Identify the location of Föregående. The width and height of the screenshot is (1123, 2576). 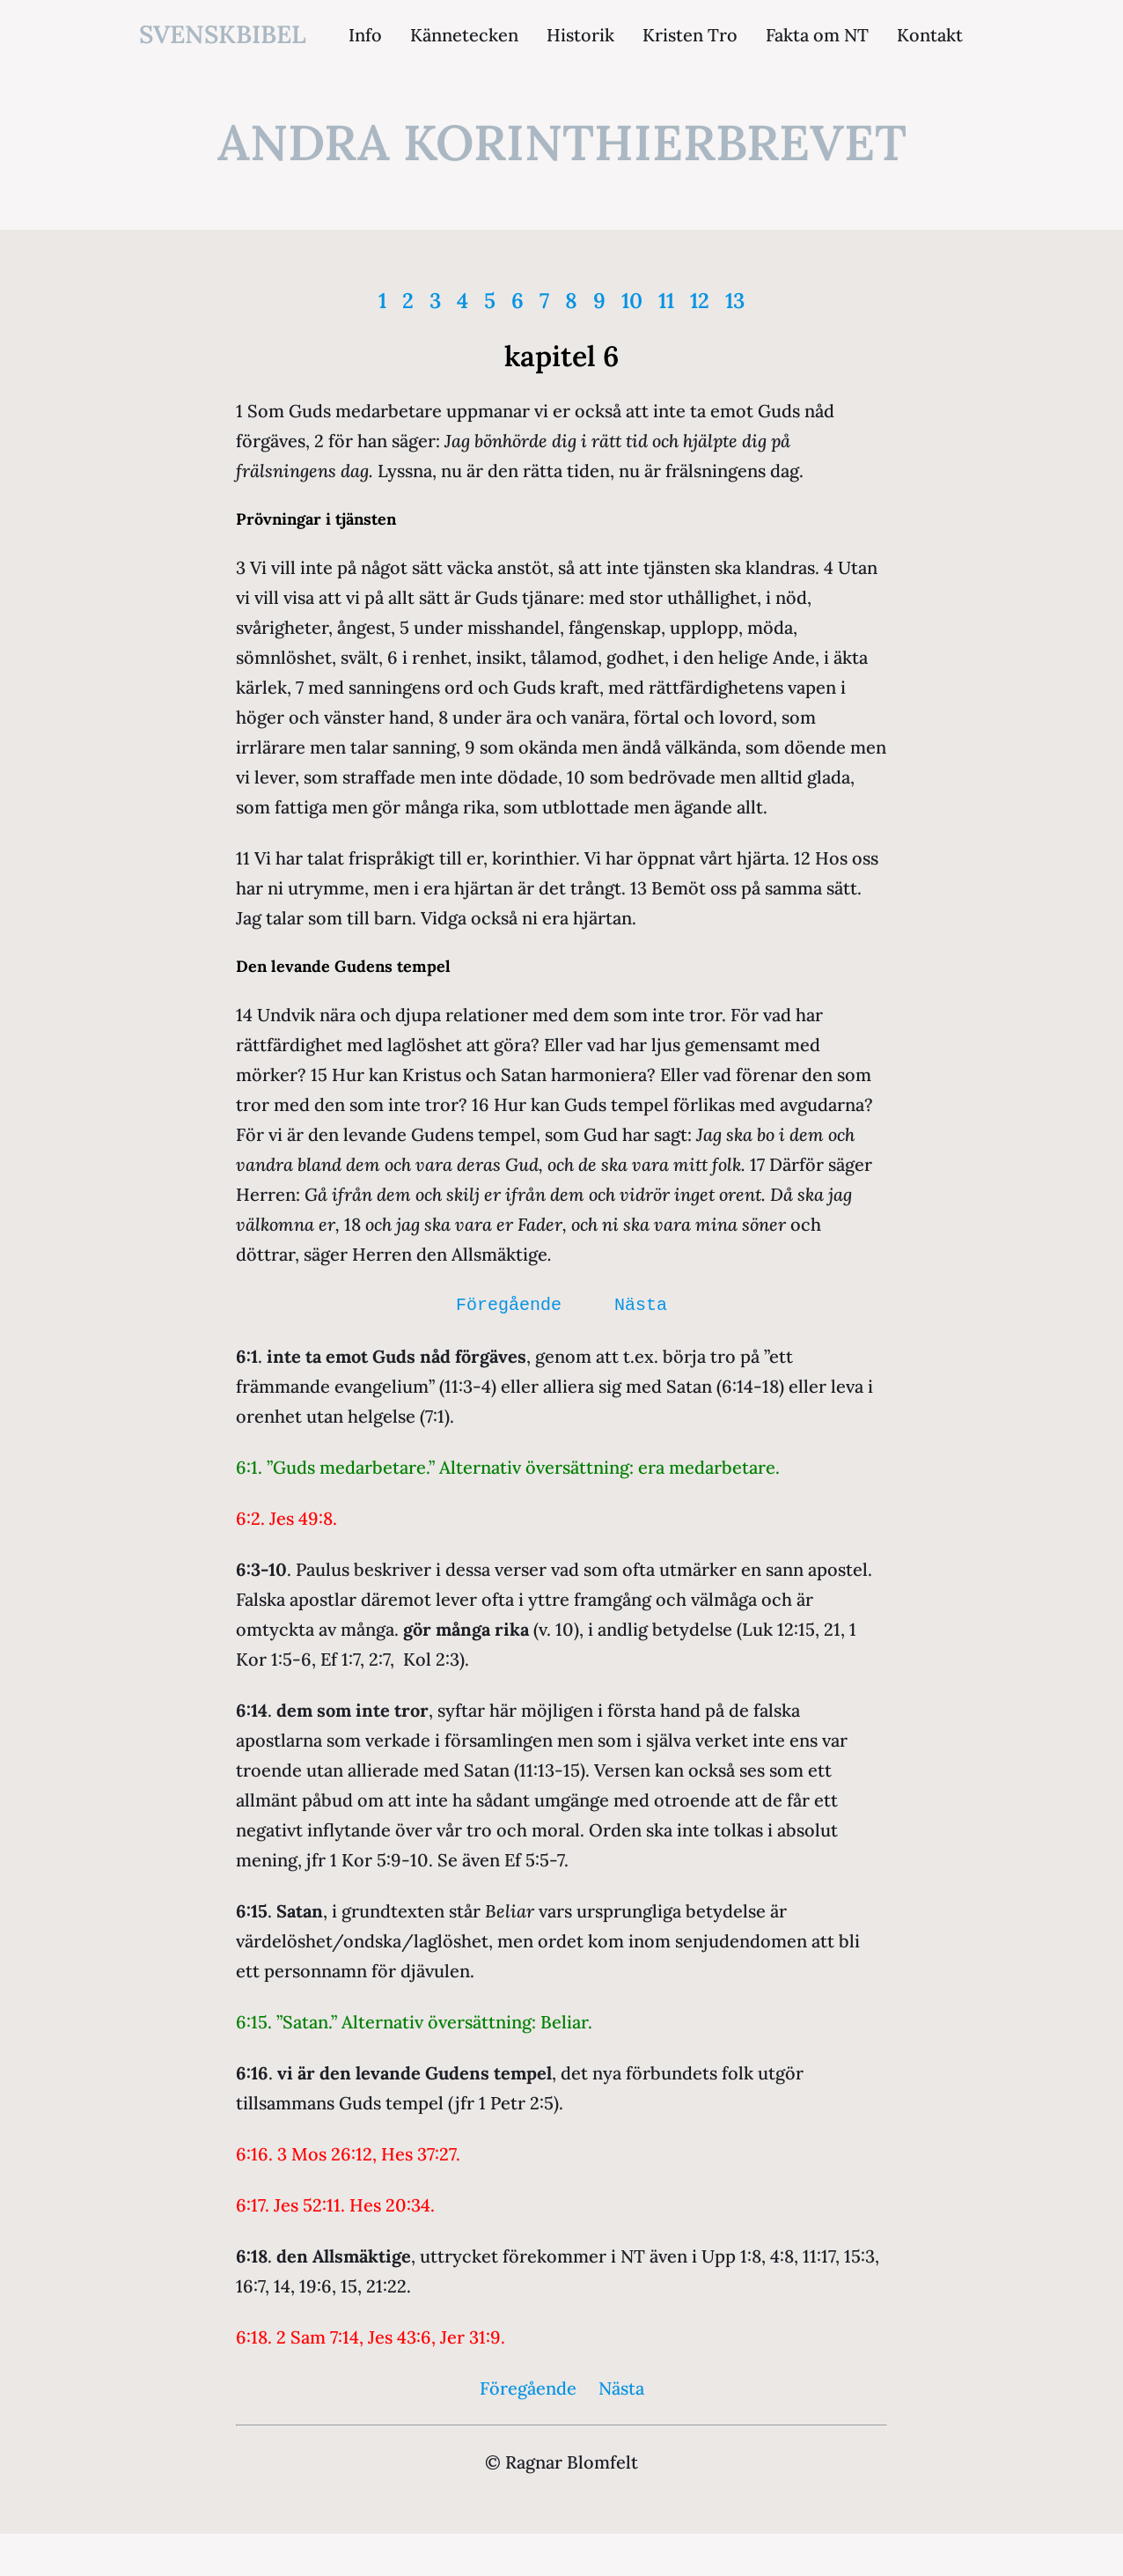
(509, 1305).